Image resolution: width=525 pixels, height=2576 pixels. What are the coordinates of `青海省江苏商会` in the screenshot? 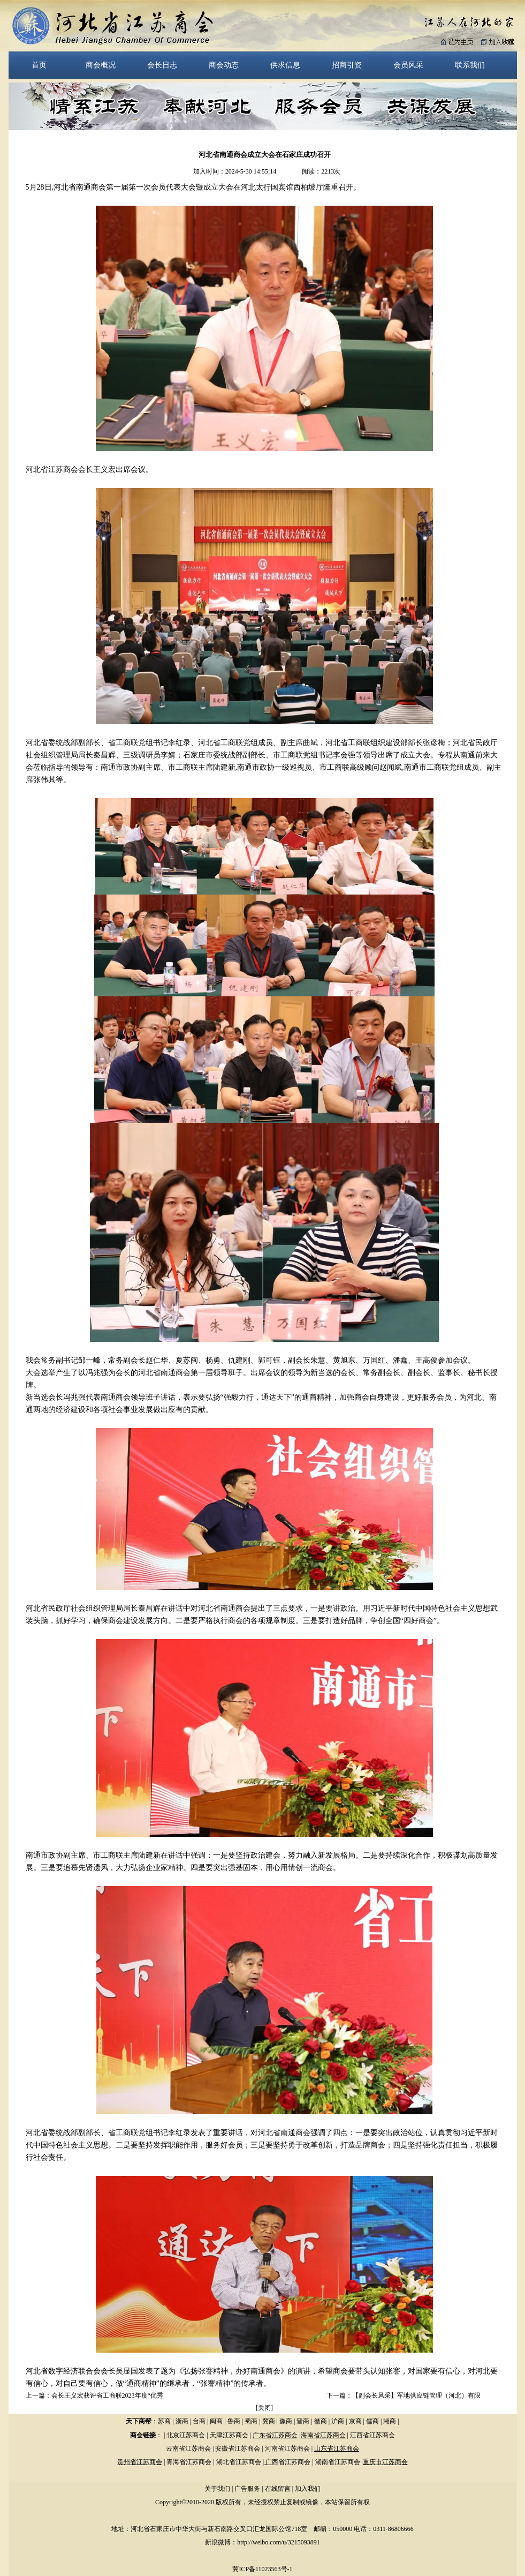 It's located at (188, 2462).